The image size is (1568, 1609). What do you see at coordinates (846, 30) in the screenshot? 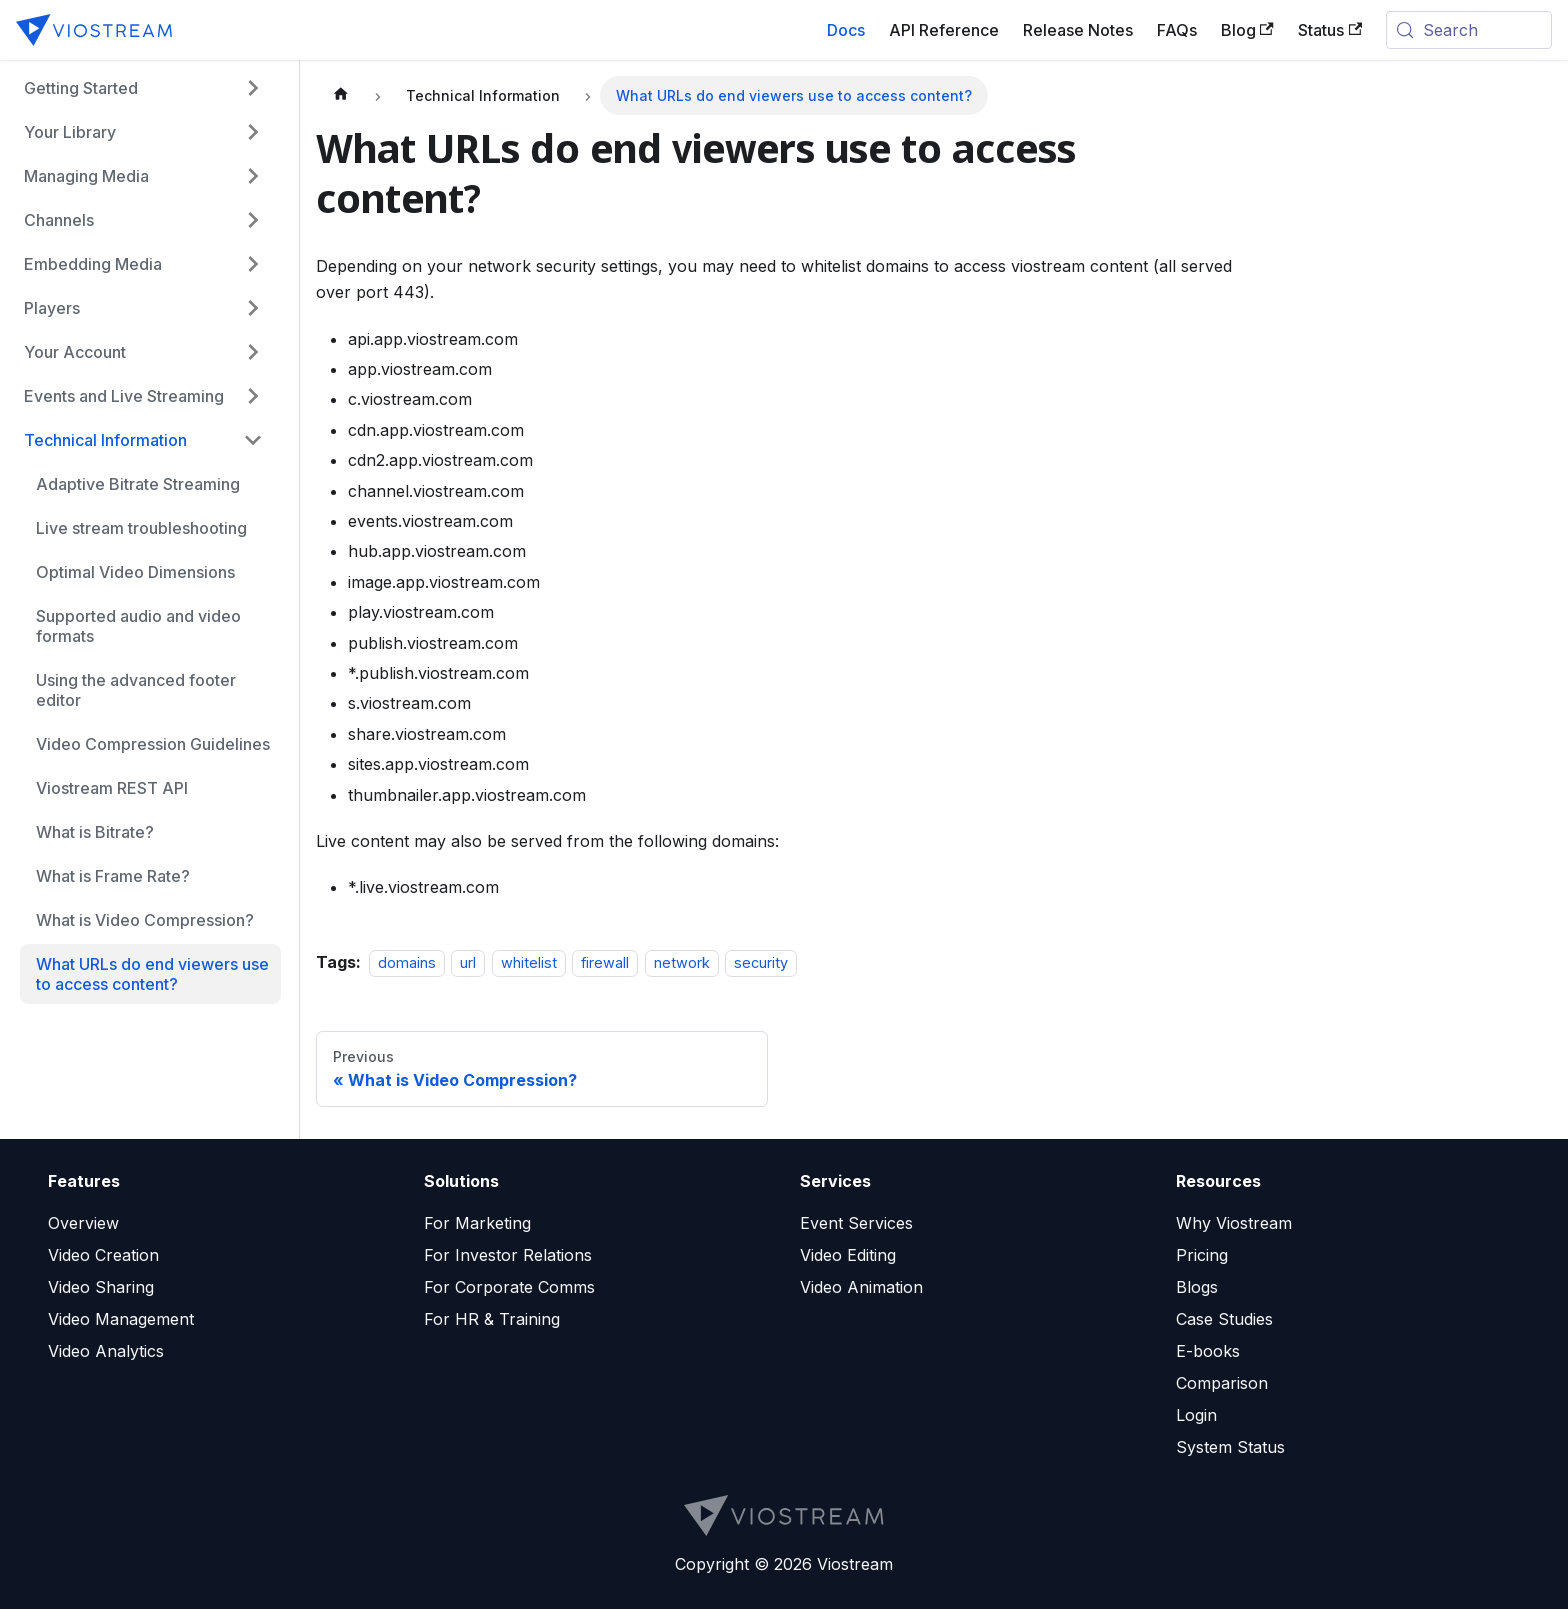
I see `Docs` at bounding box center [846, 30].